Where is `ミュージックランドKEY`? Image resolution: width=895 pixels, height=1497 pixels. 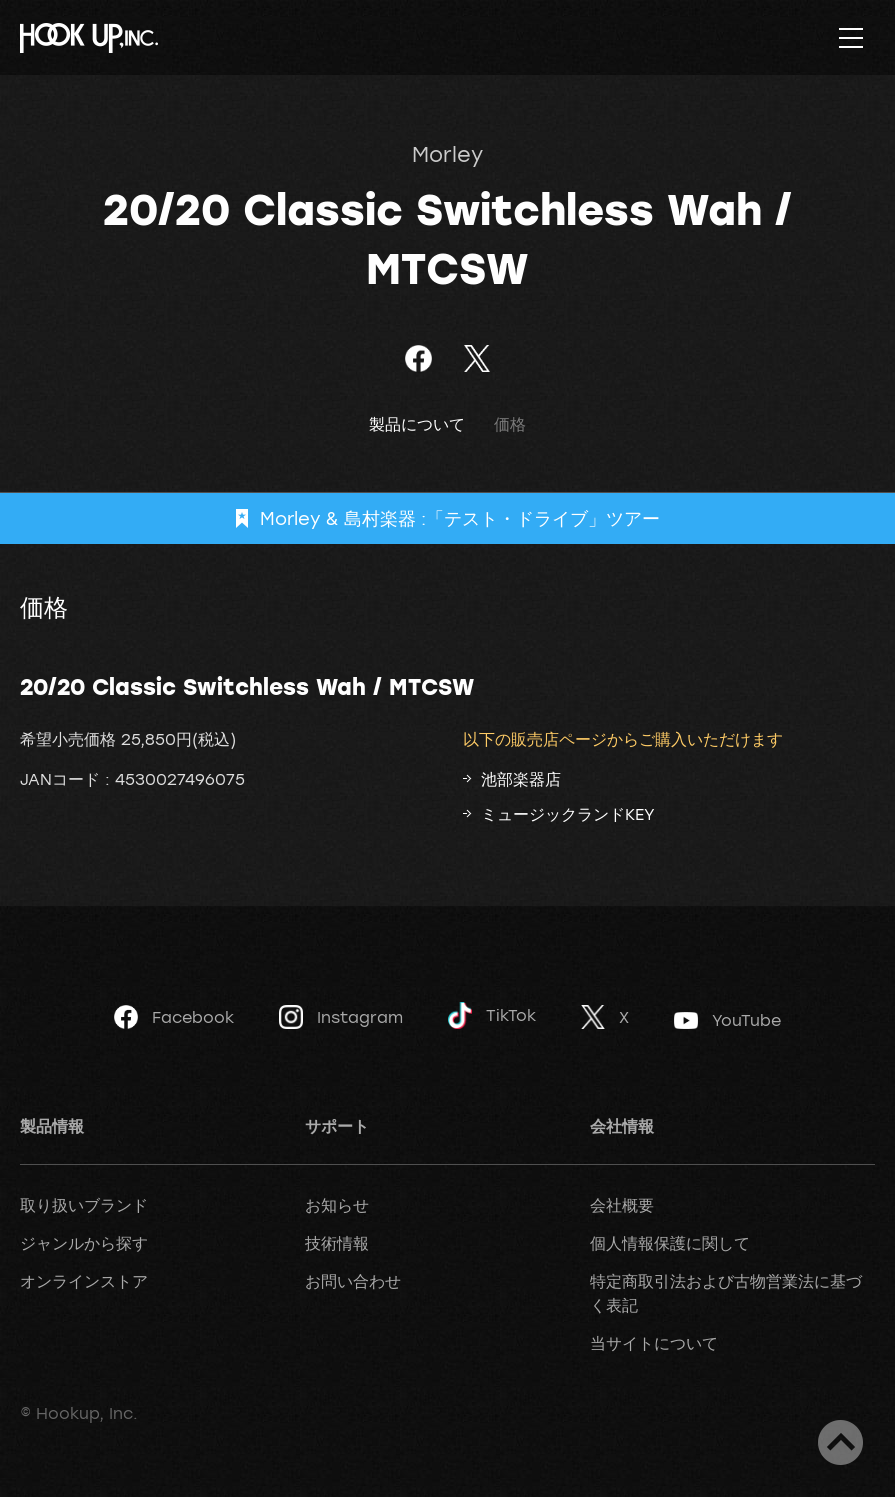 ミュージックランドKEY is located at coordinates (568, 814).